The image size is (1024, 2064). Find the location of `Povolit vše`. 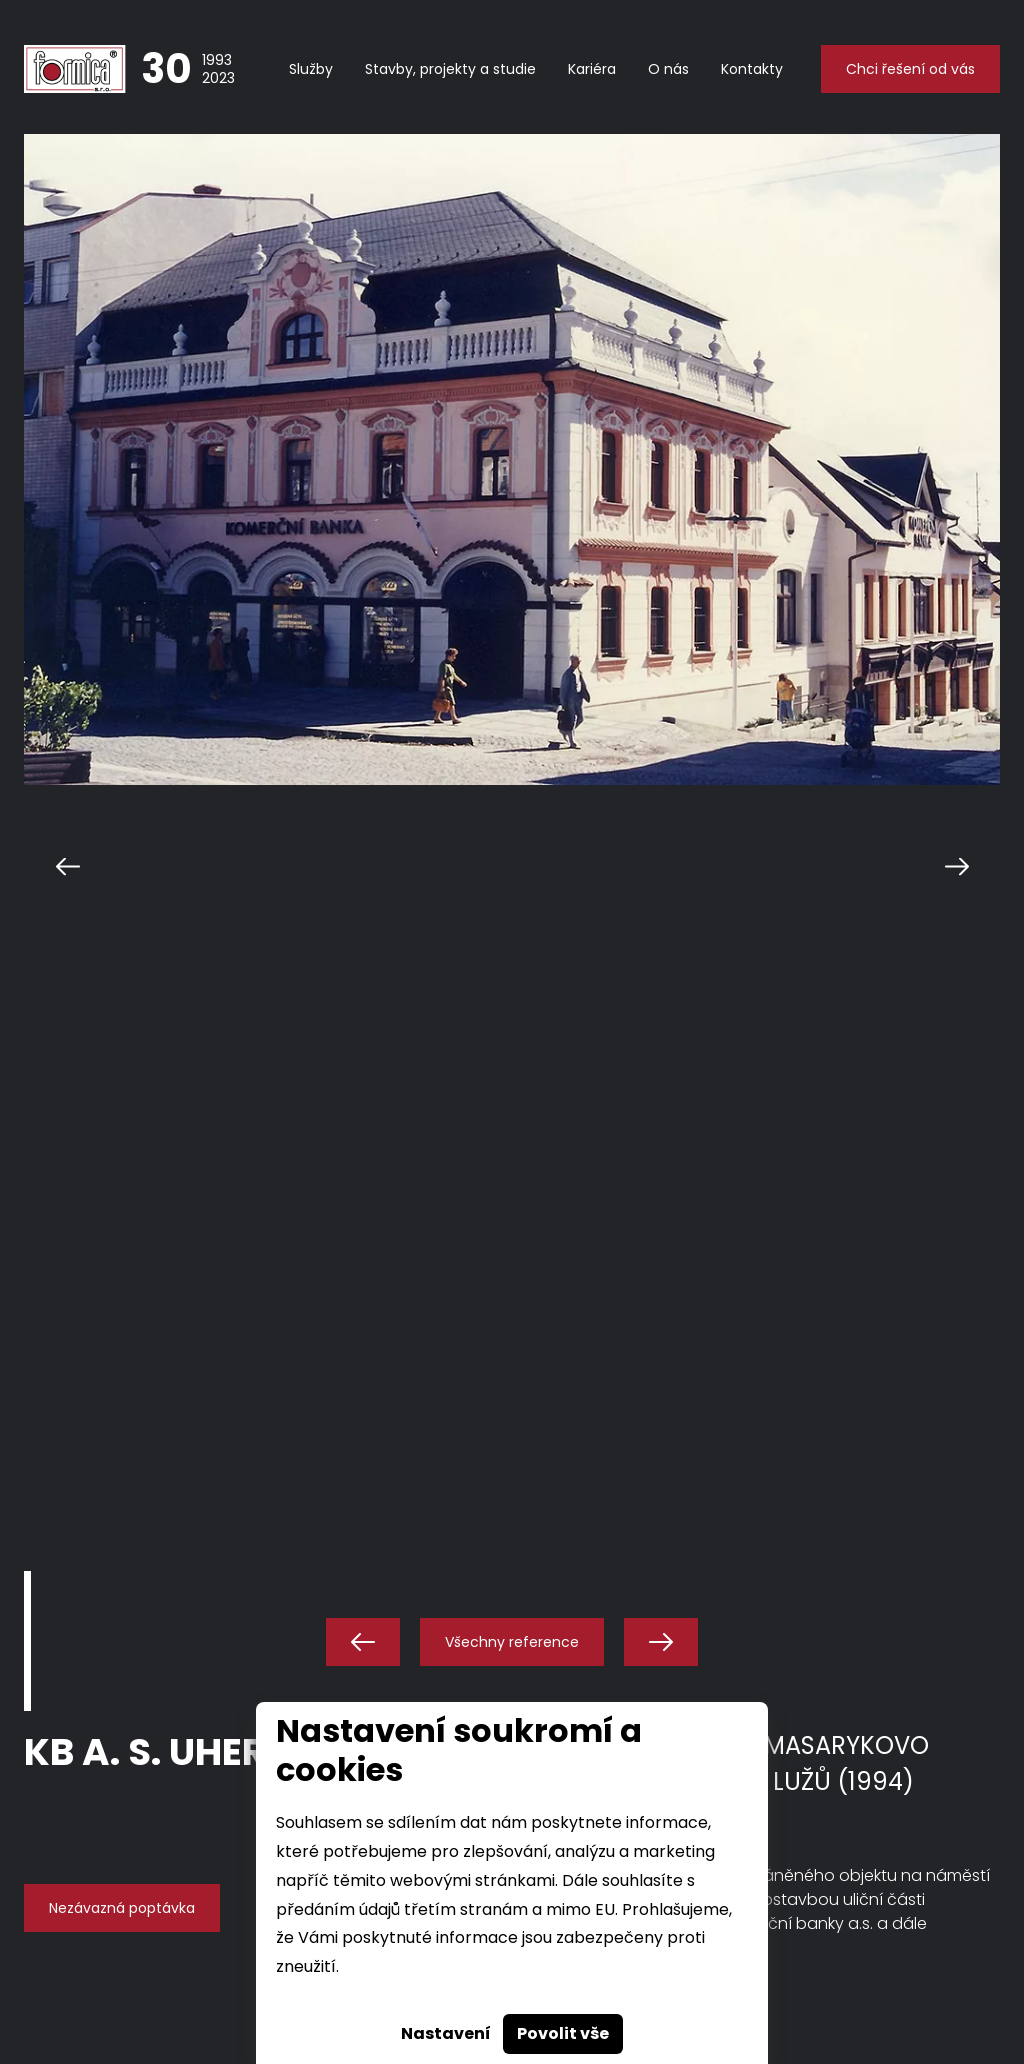

Povolit vše is located at coordinates (563, 2033).